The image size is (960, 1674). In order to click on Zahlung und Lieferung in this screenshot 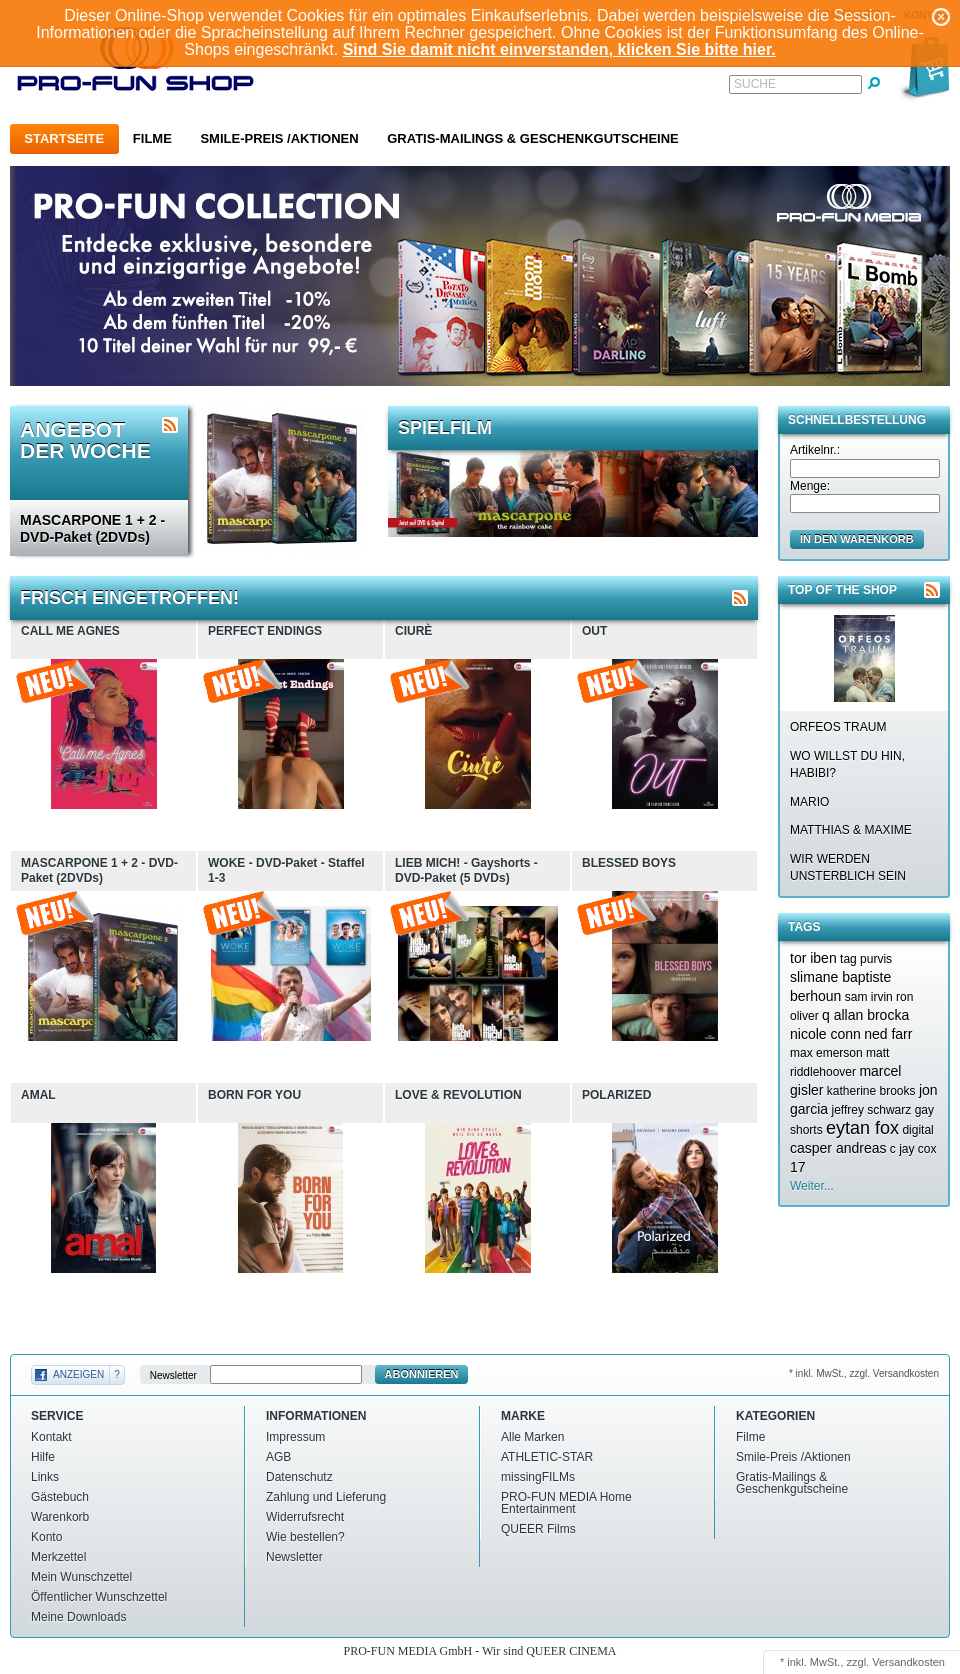, I will do `click(326, 1497)`.